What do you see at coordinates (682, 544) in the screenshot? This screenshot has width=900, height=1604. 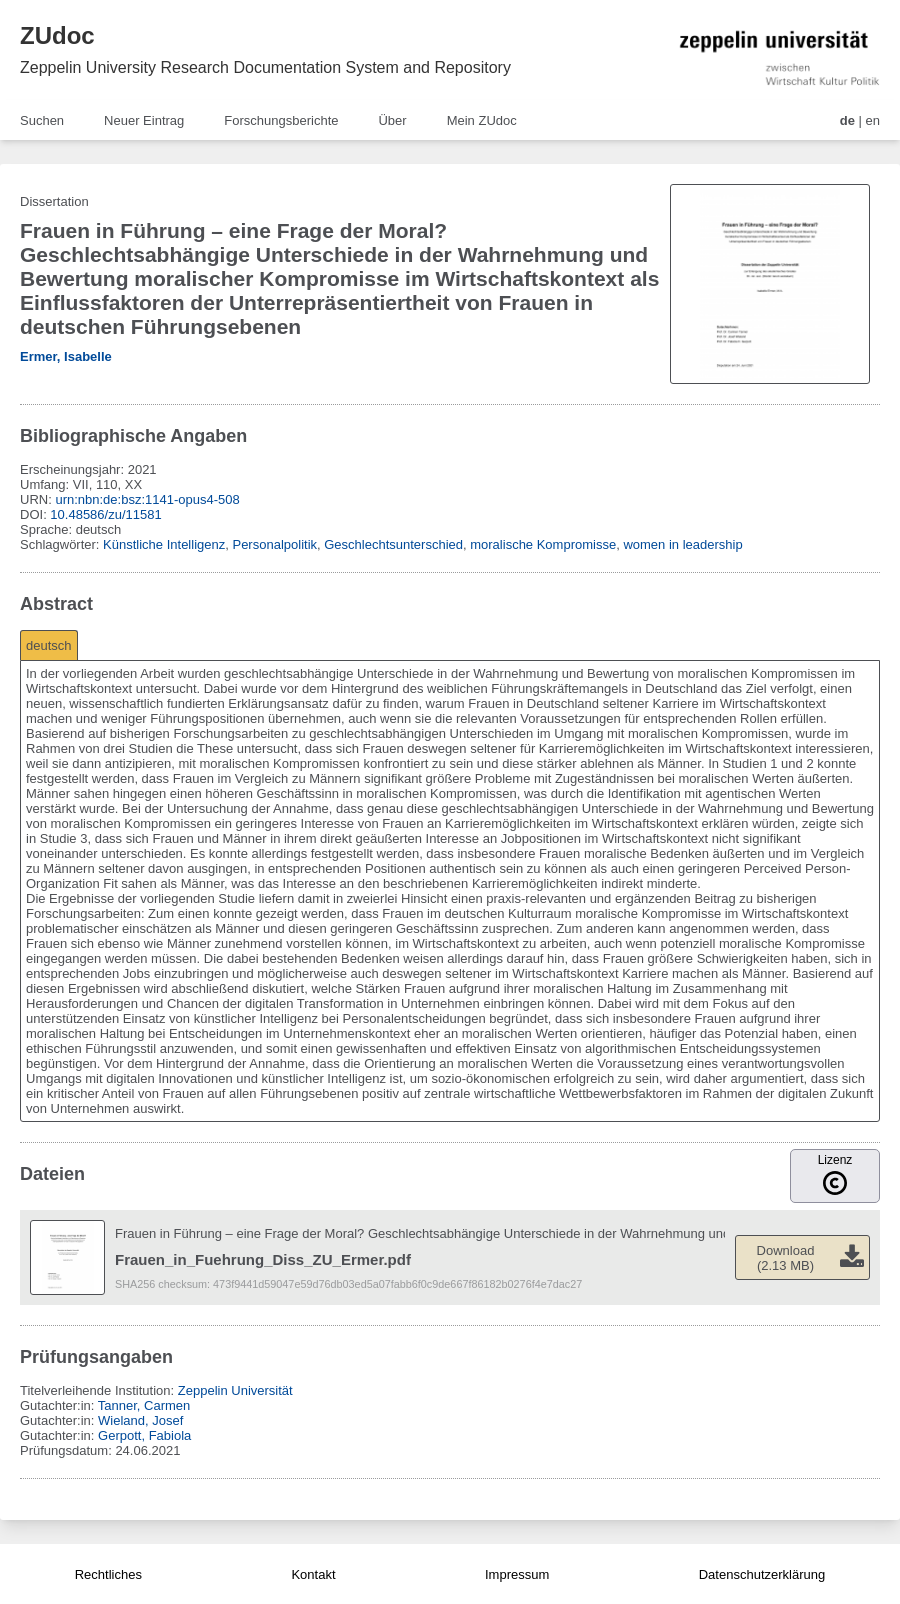 I see `women in leadership` at bounding box center [682, 544].